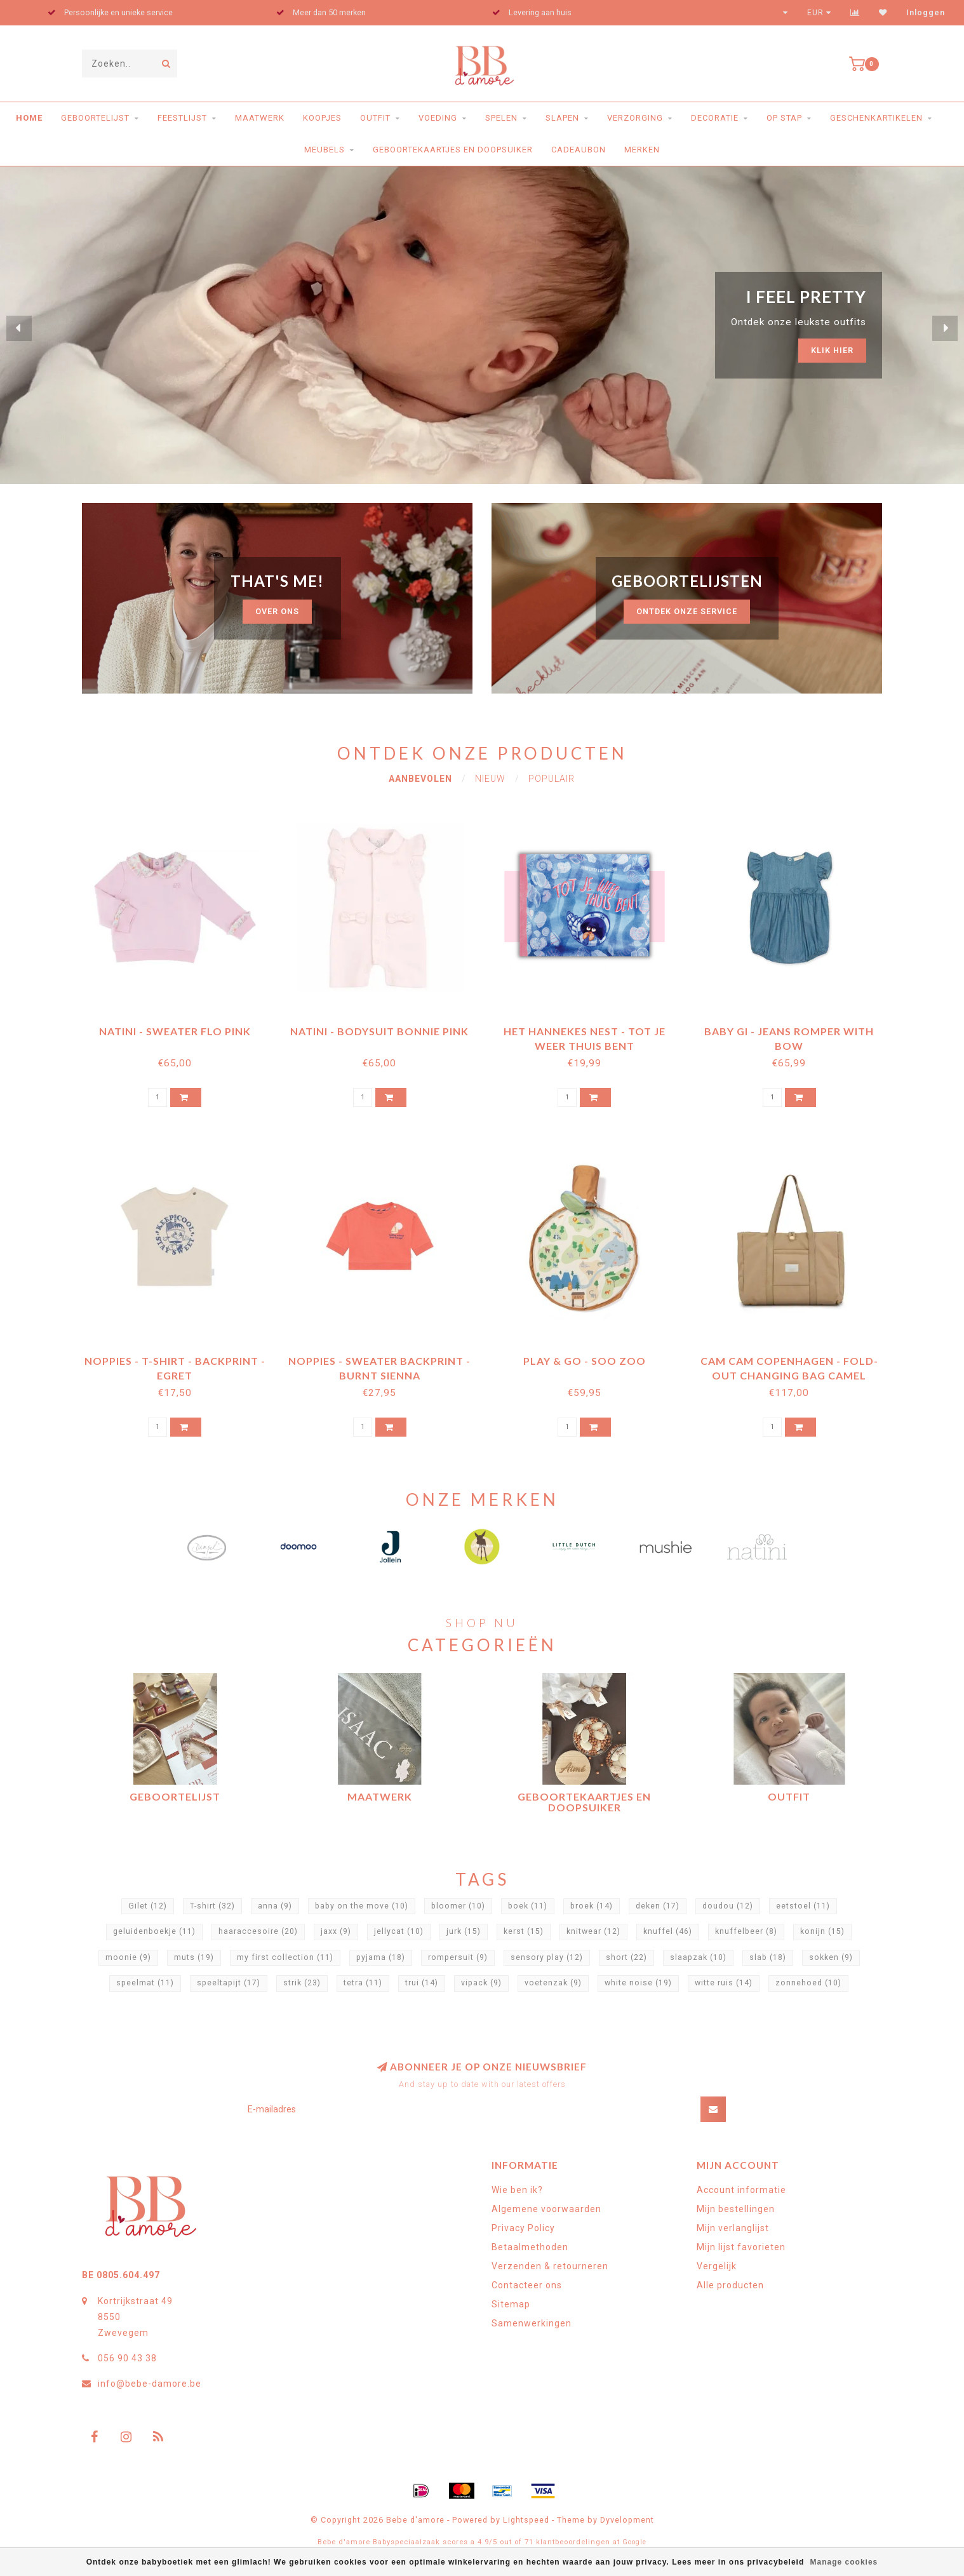 Image resolution: width=964 pixels, height=2576 pixels. Describe the element at coordinates (642, 149) in the screenshot. I see `Merken` at that location.